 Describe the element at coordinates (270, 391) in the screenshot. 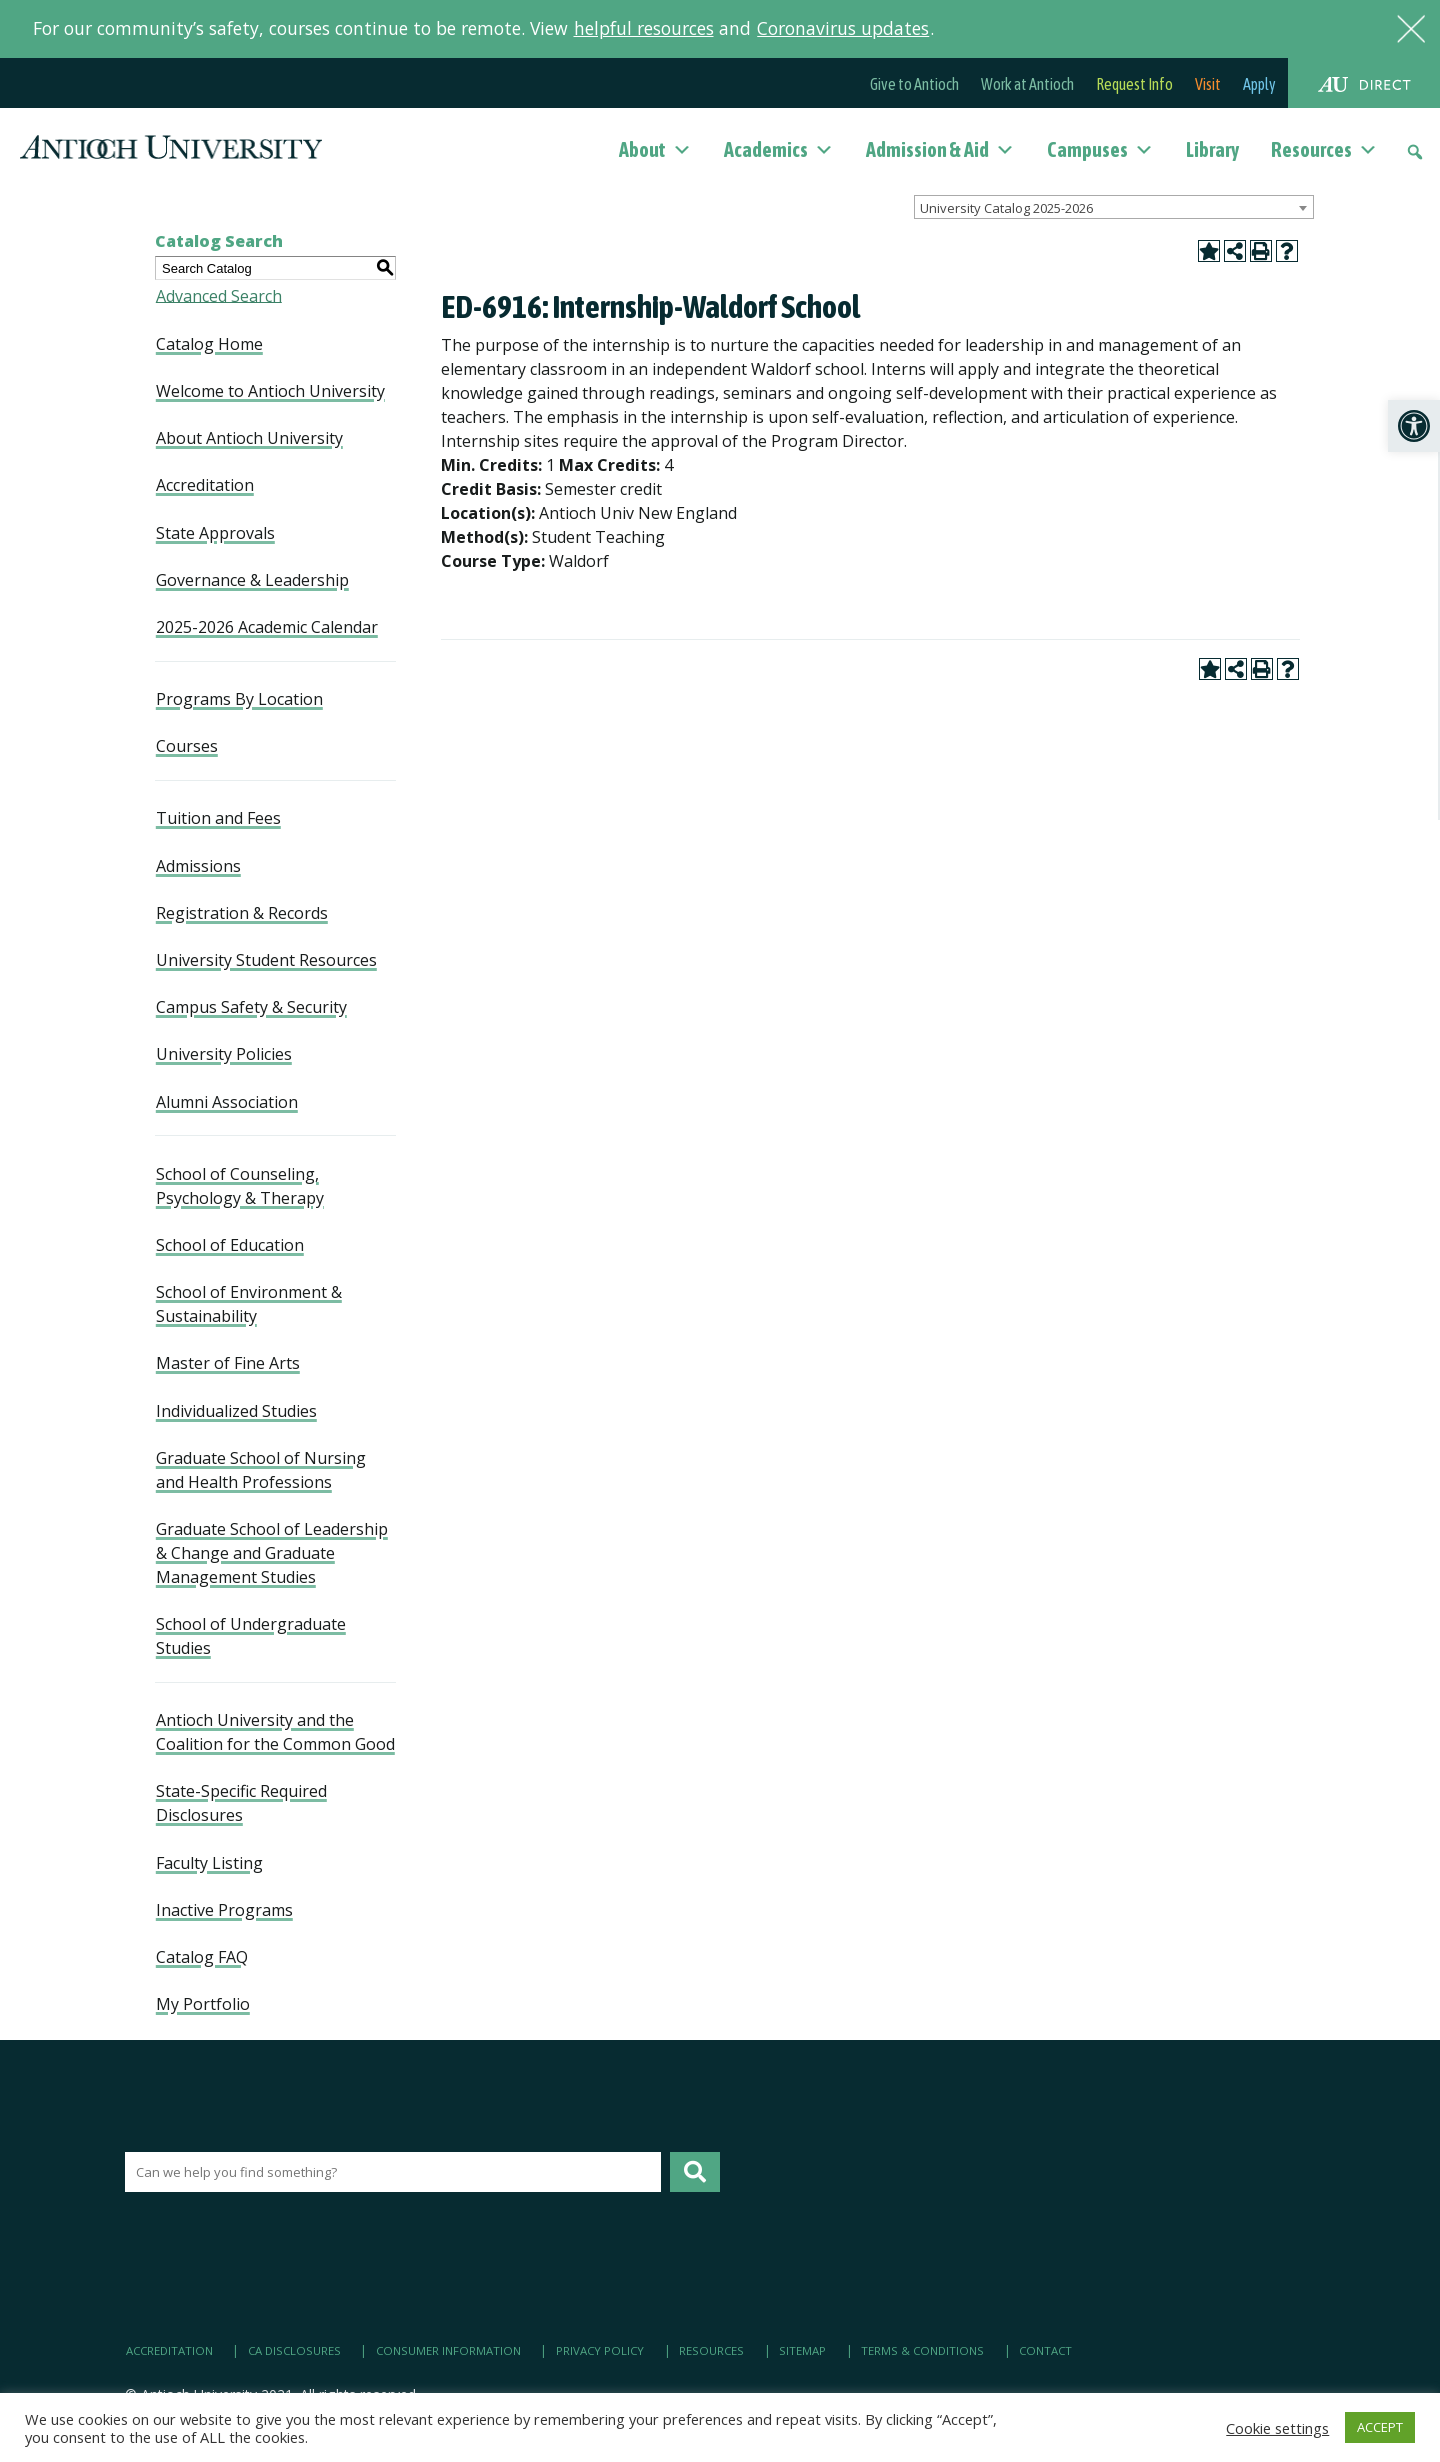

I see `Welcome to Antioch University [link]` at that location.